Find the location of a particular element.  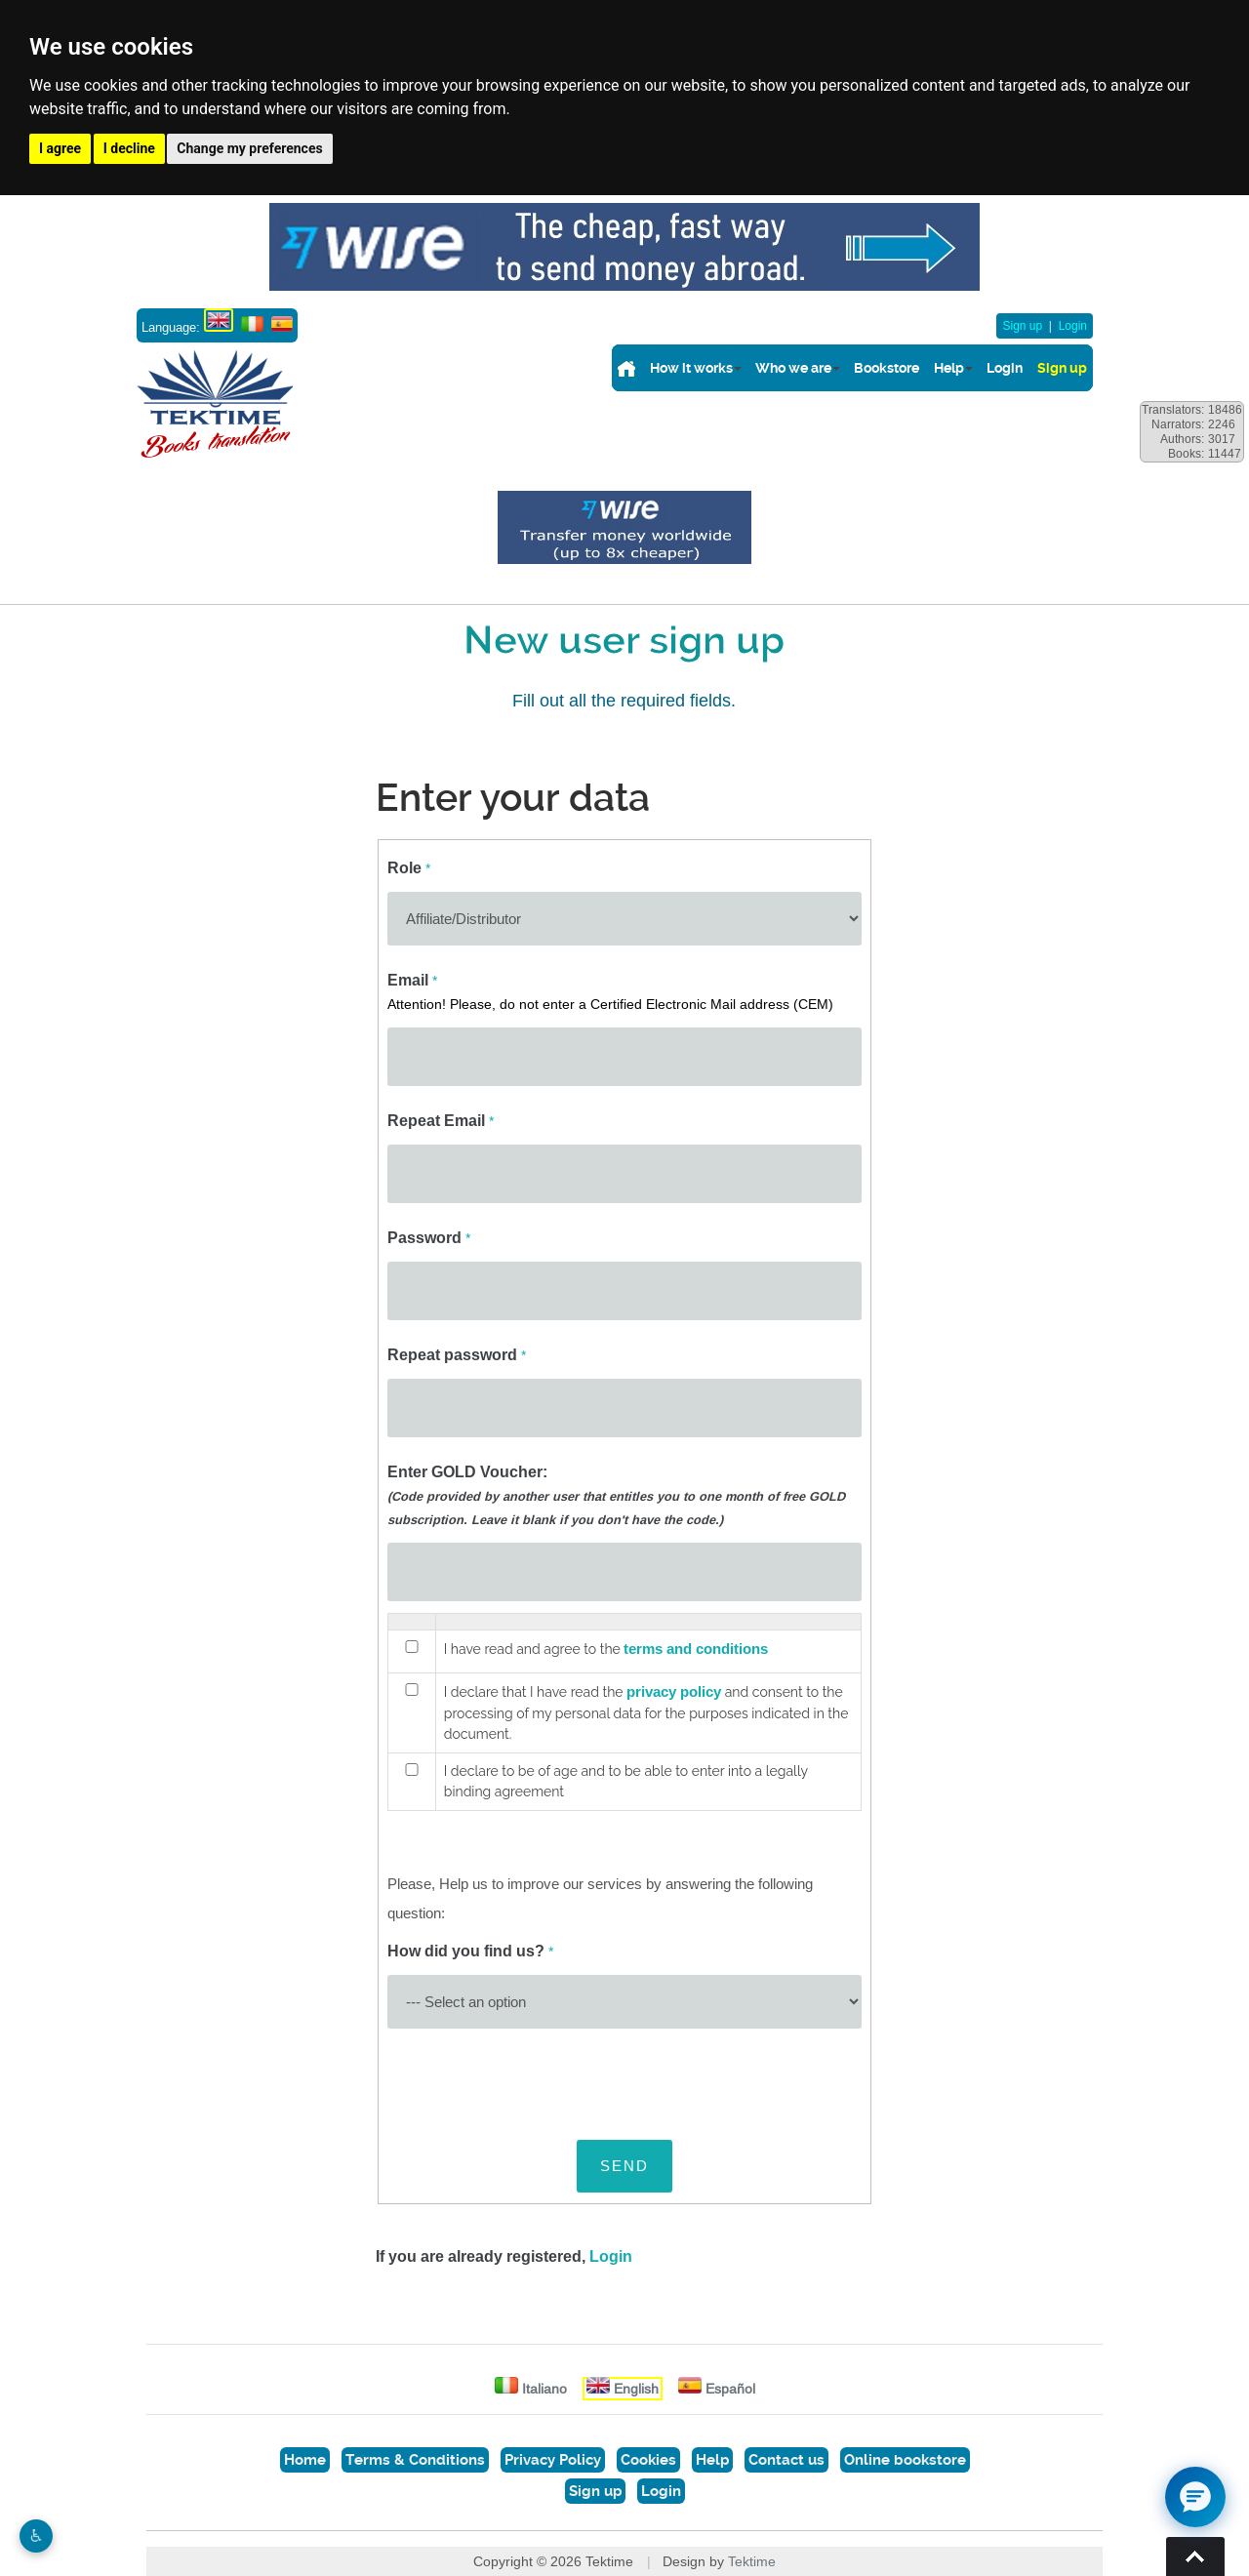

Who we are is located at coordinates (793, 368).